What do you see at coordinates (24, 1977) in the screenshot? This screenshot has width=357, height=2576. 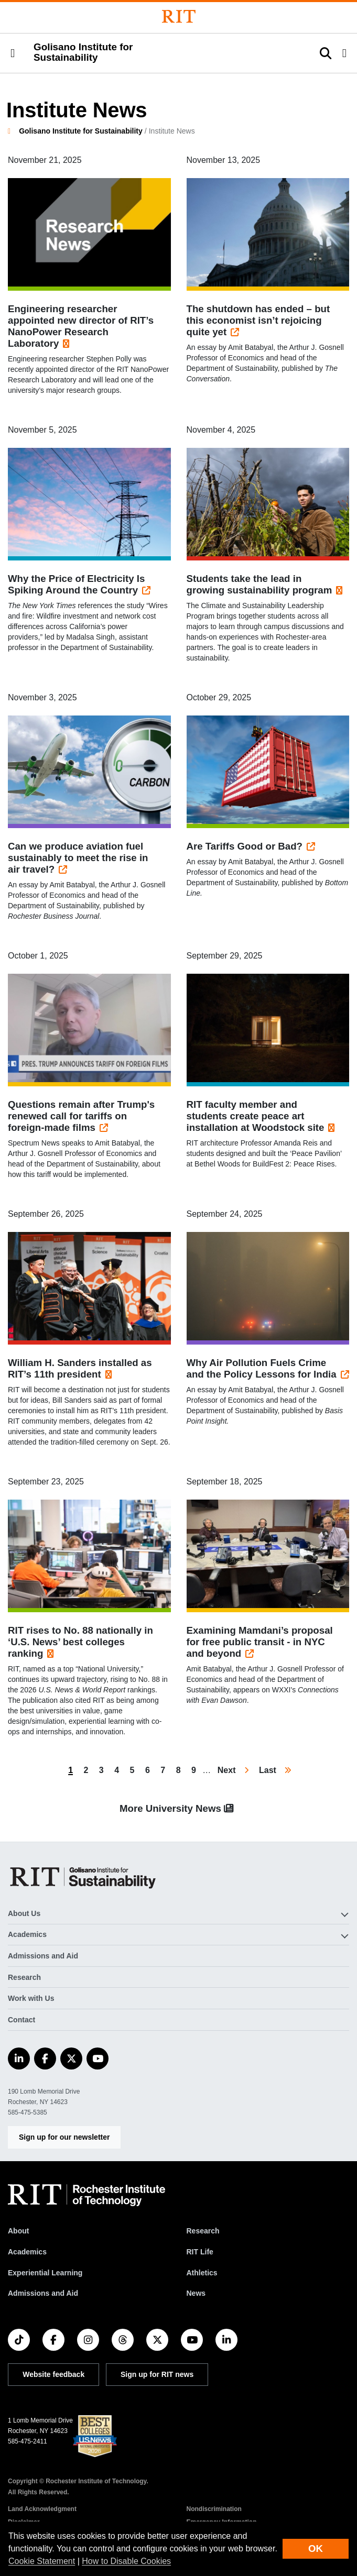 I see `Research` at bounding box center [24, 1977].